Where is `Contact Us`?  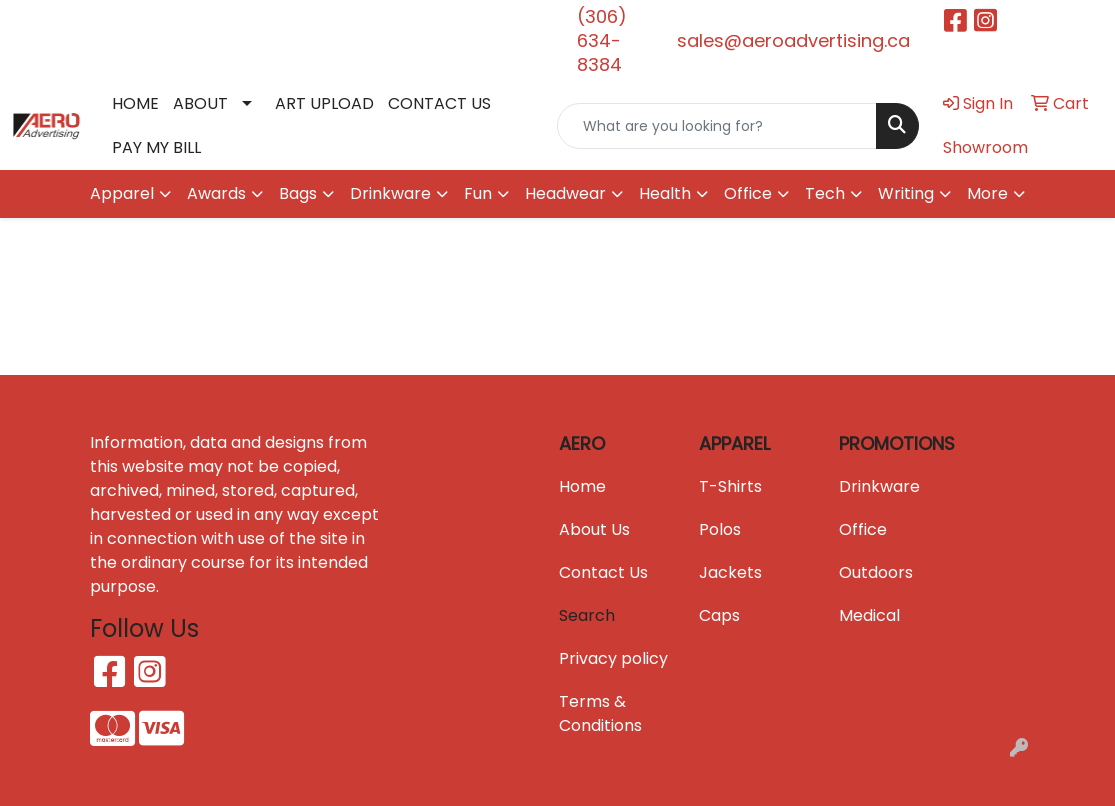 Contact Us is located at coordinates (603, 572).